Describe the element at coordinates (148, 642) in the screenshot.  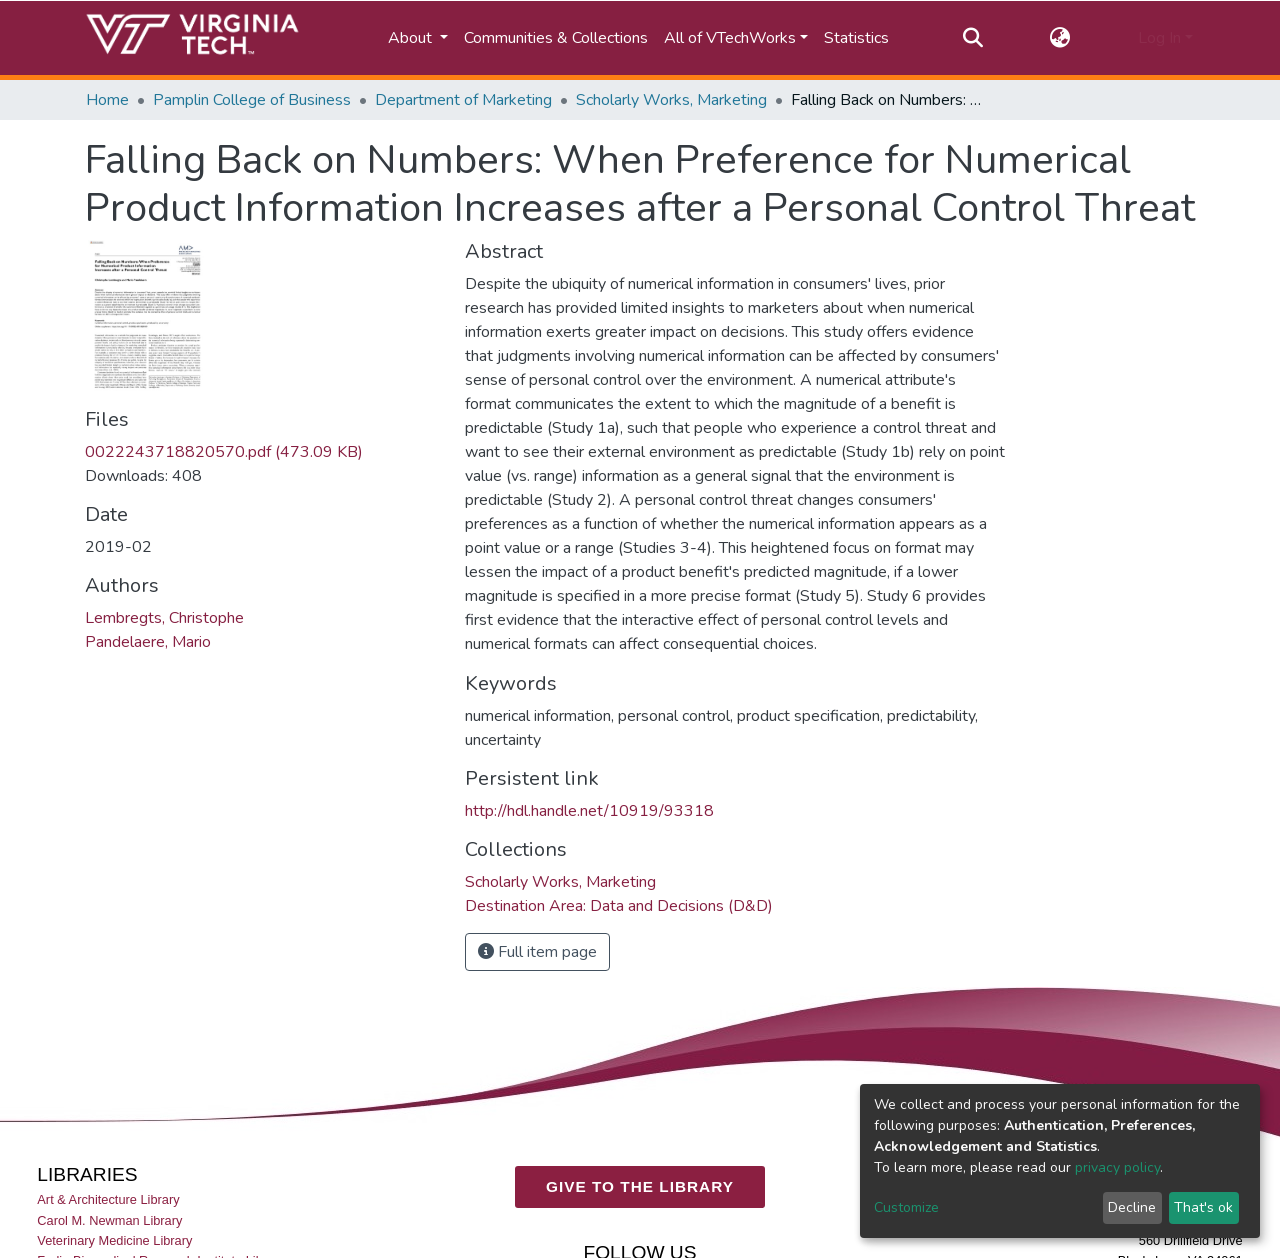
I see `Pandelaere, Mario` at that location.